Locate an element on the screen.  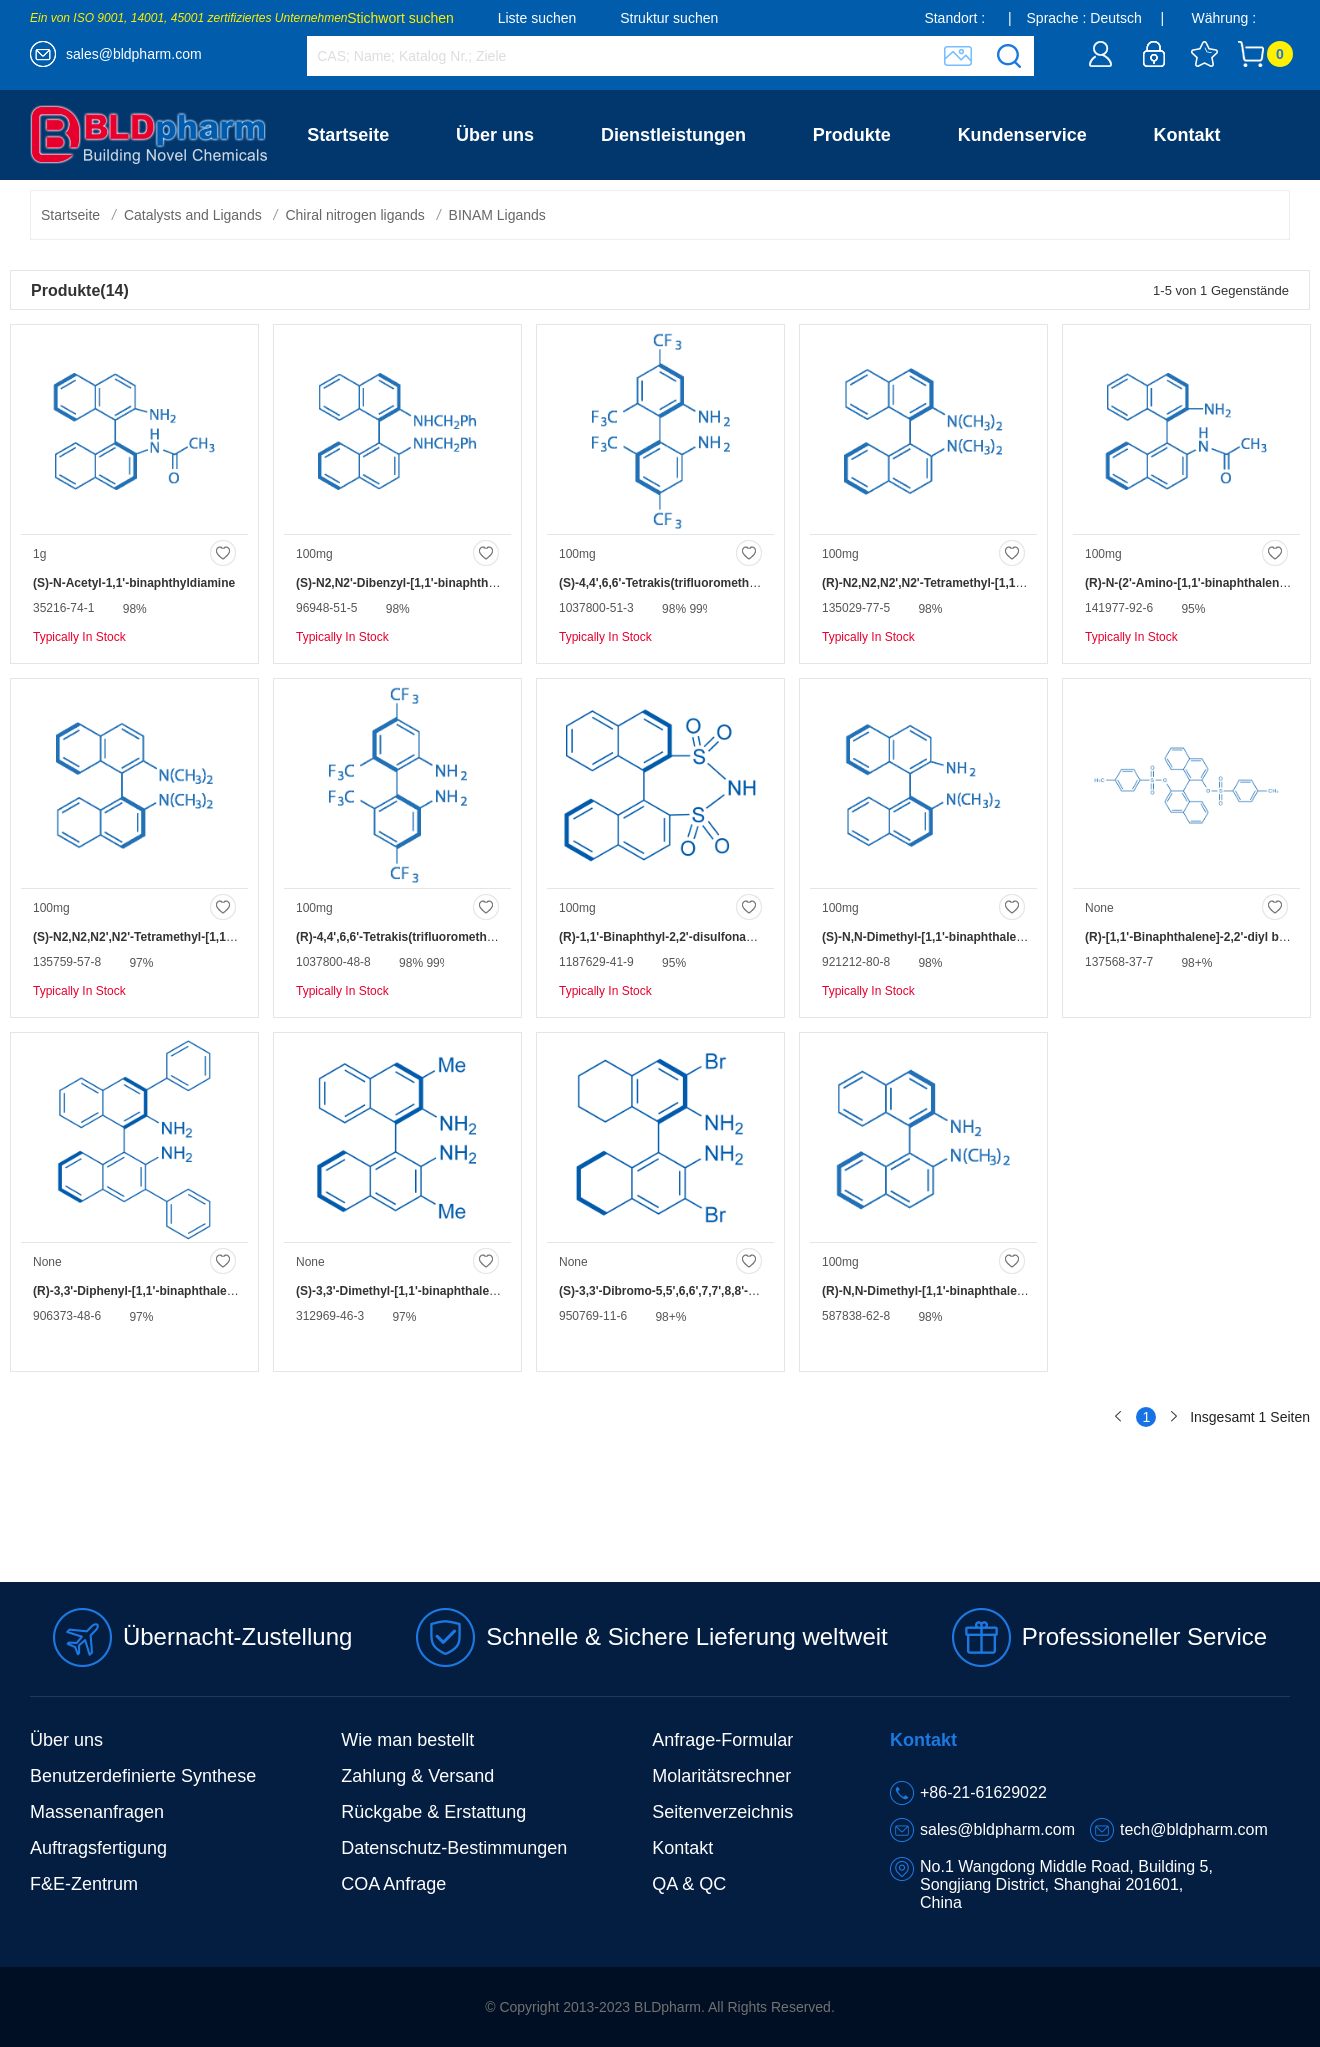
Massenanfragen is located at coordinates (97, 1812).